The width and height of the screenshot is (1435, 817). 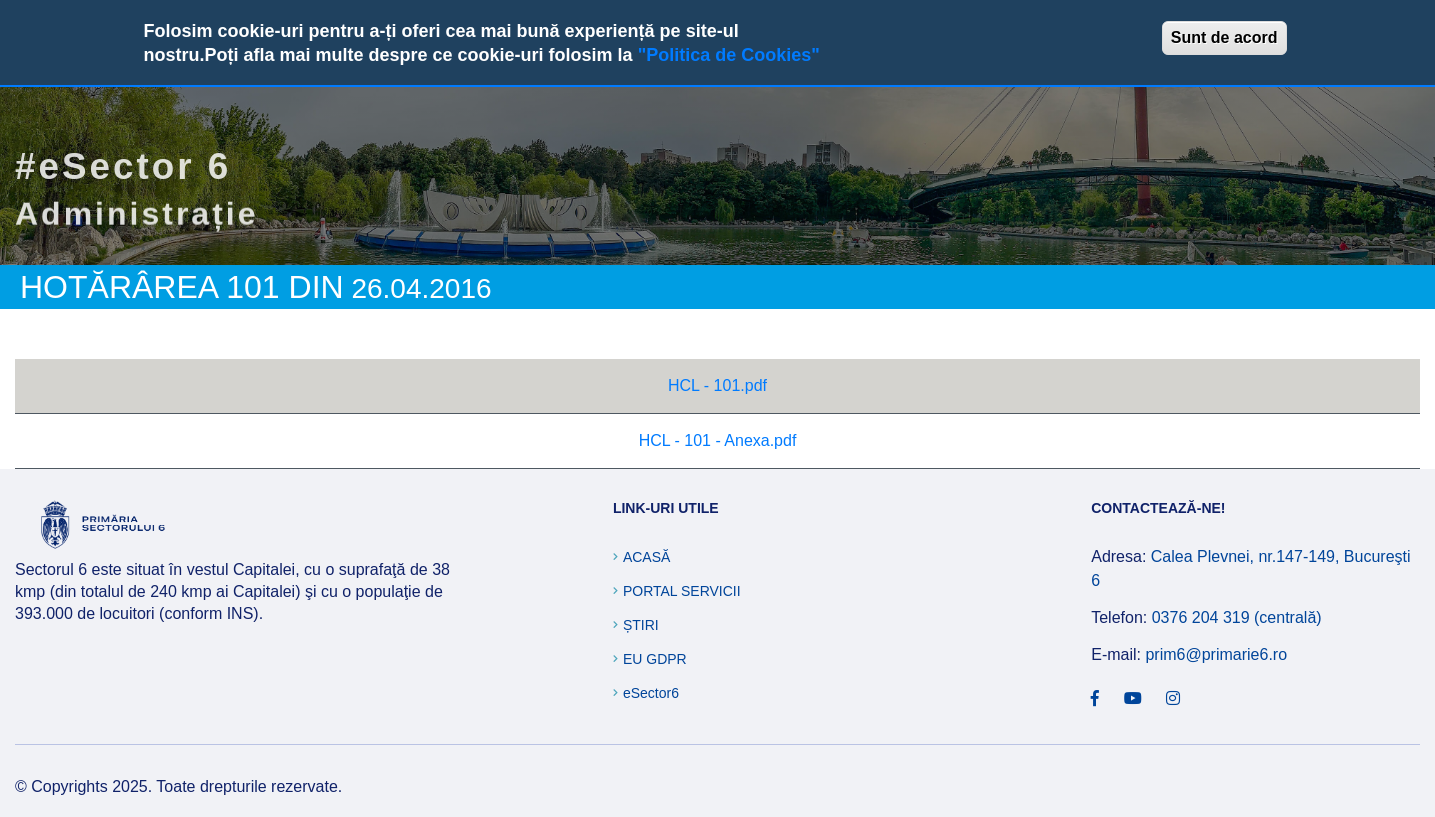 What do you see at coordinates (646, 557) in the screenshot?
I see `Acasă` at bounding box center [646, 557].